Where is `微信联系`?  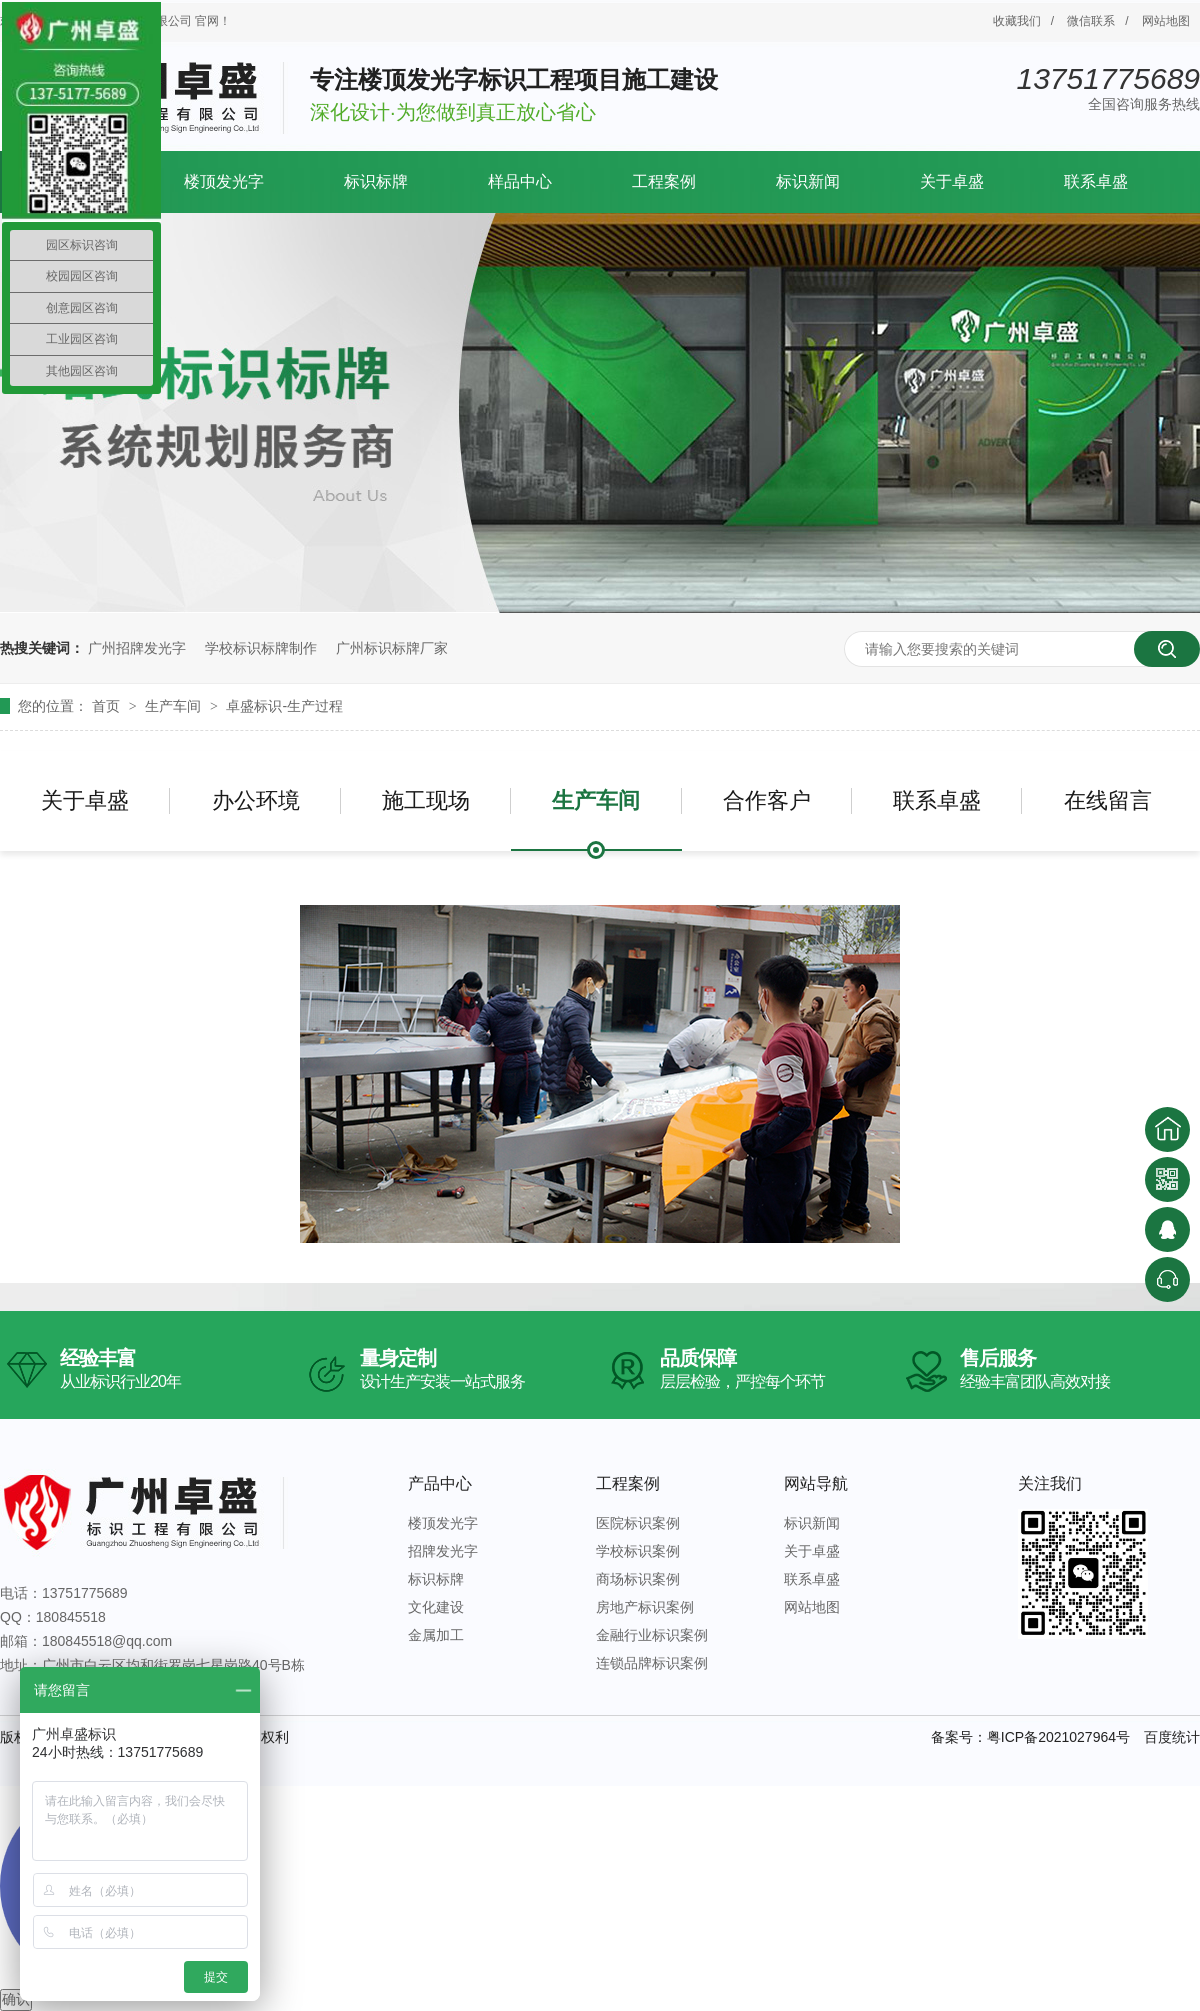 微信联系 is located at coordinates (1091, 21).